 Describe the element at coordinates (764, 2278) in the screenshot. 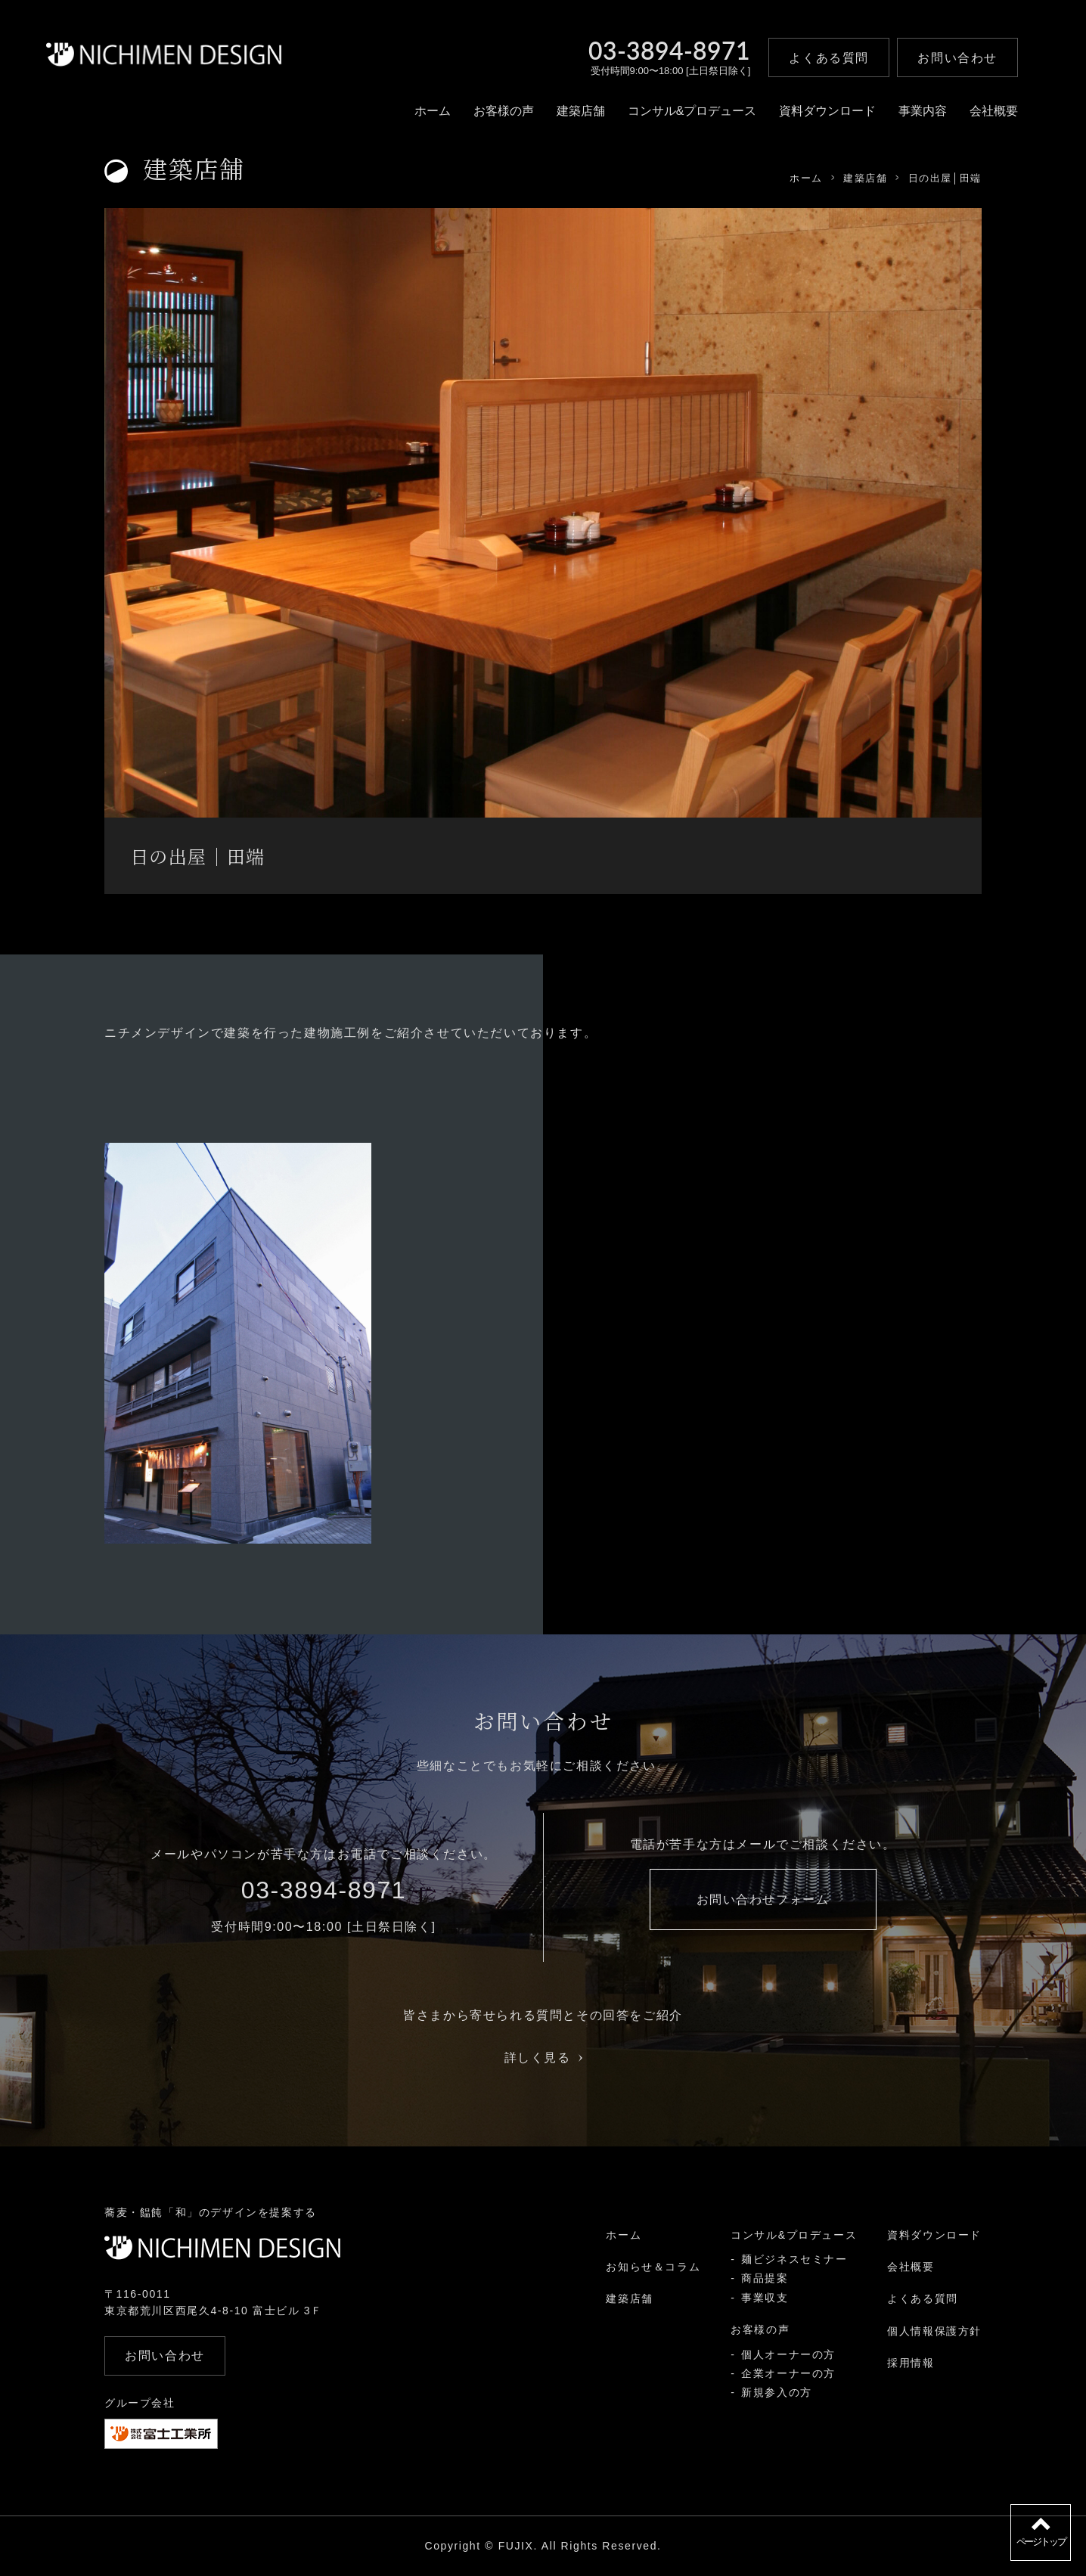

I see `商品提案` at that location.